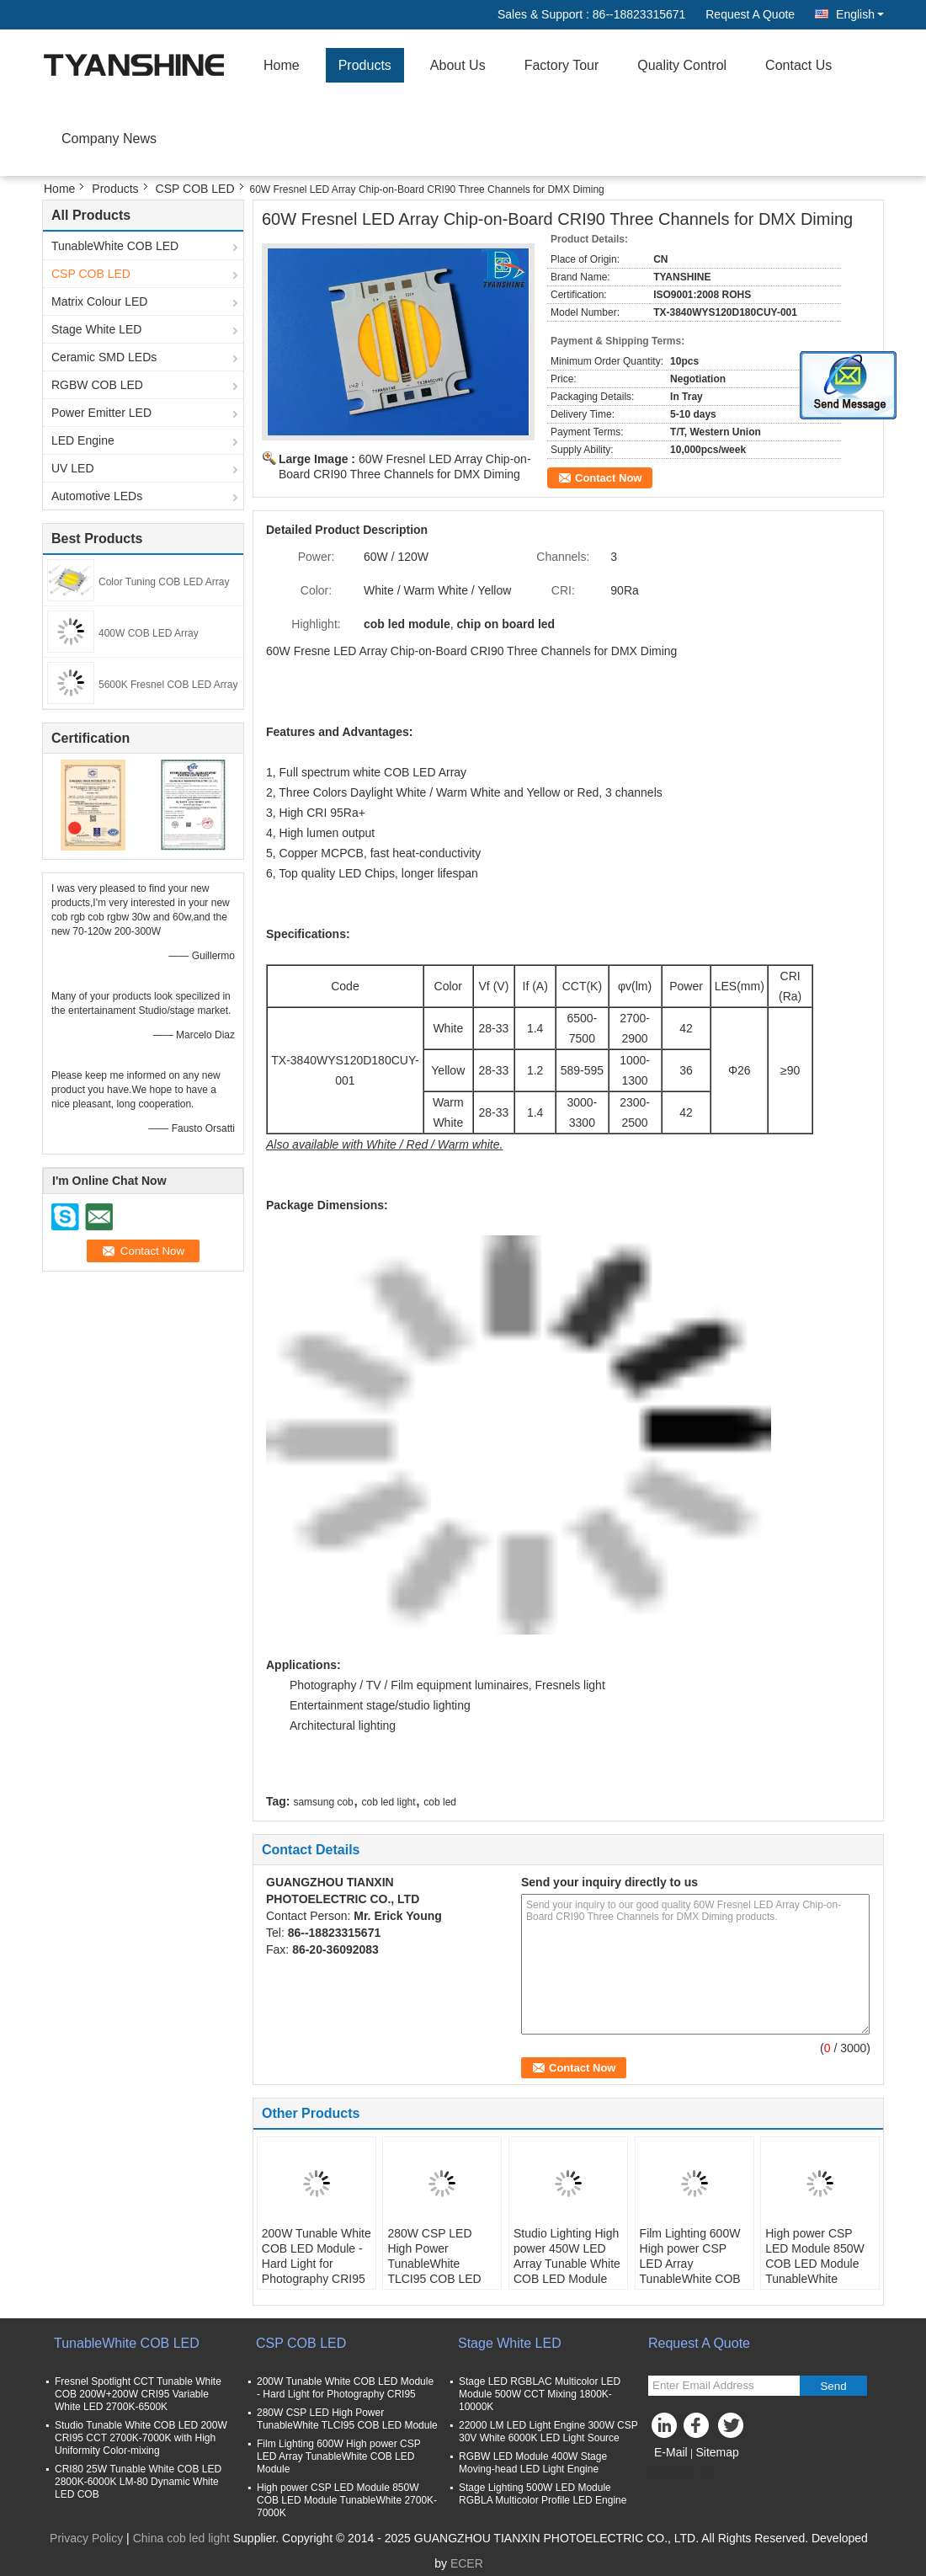  Describe the element at coordinates (138, 2394) in the screenshot. I see `Fresnel Spotlight CCT Tunable White COB 200W+200W CRI95 Variable White LED 2700K-6500K` at that location.